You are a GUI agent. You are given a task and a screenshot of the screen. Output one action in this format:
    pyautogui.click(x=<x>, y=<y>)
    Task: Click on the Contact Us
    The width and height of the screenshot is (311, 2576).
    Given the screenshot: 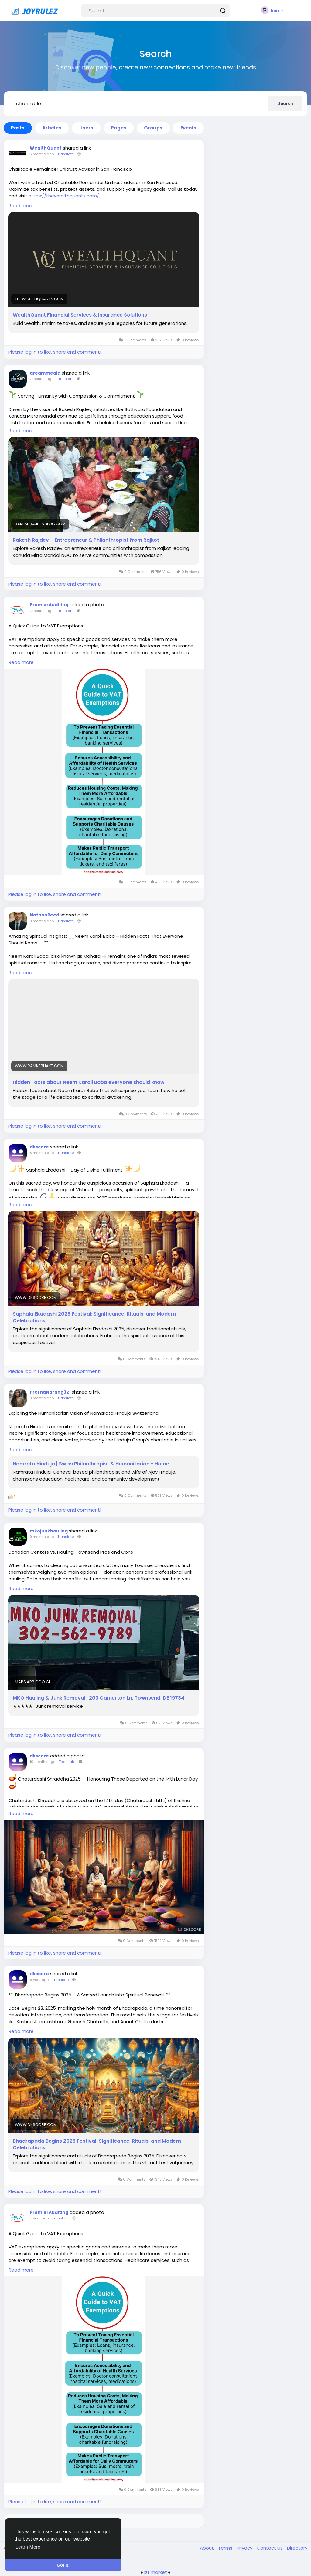 What is the action you would take?
    pyautogui.click(x=270, y=2548)
    